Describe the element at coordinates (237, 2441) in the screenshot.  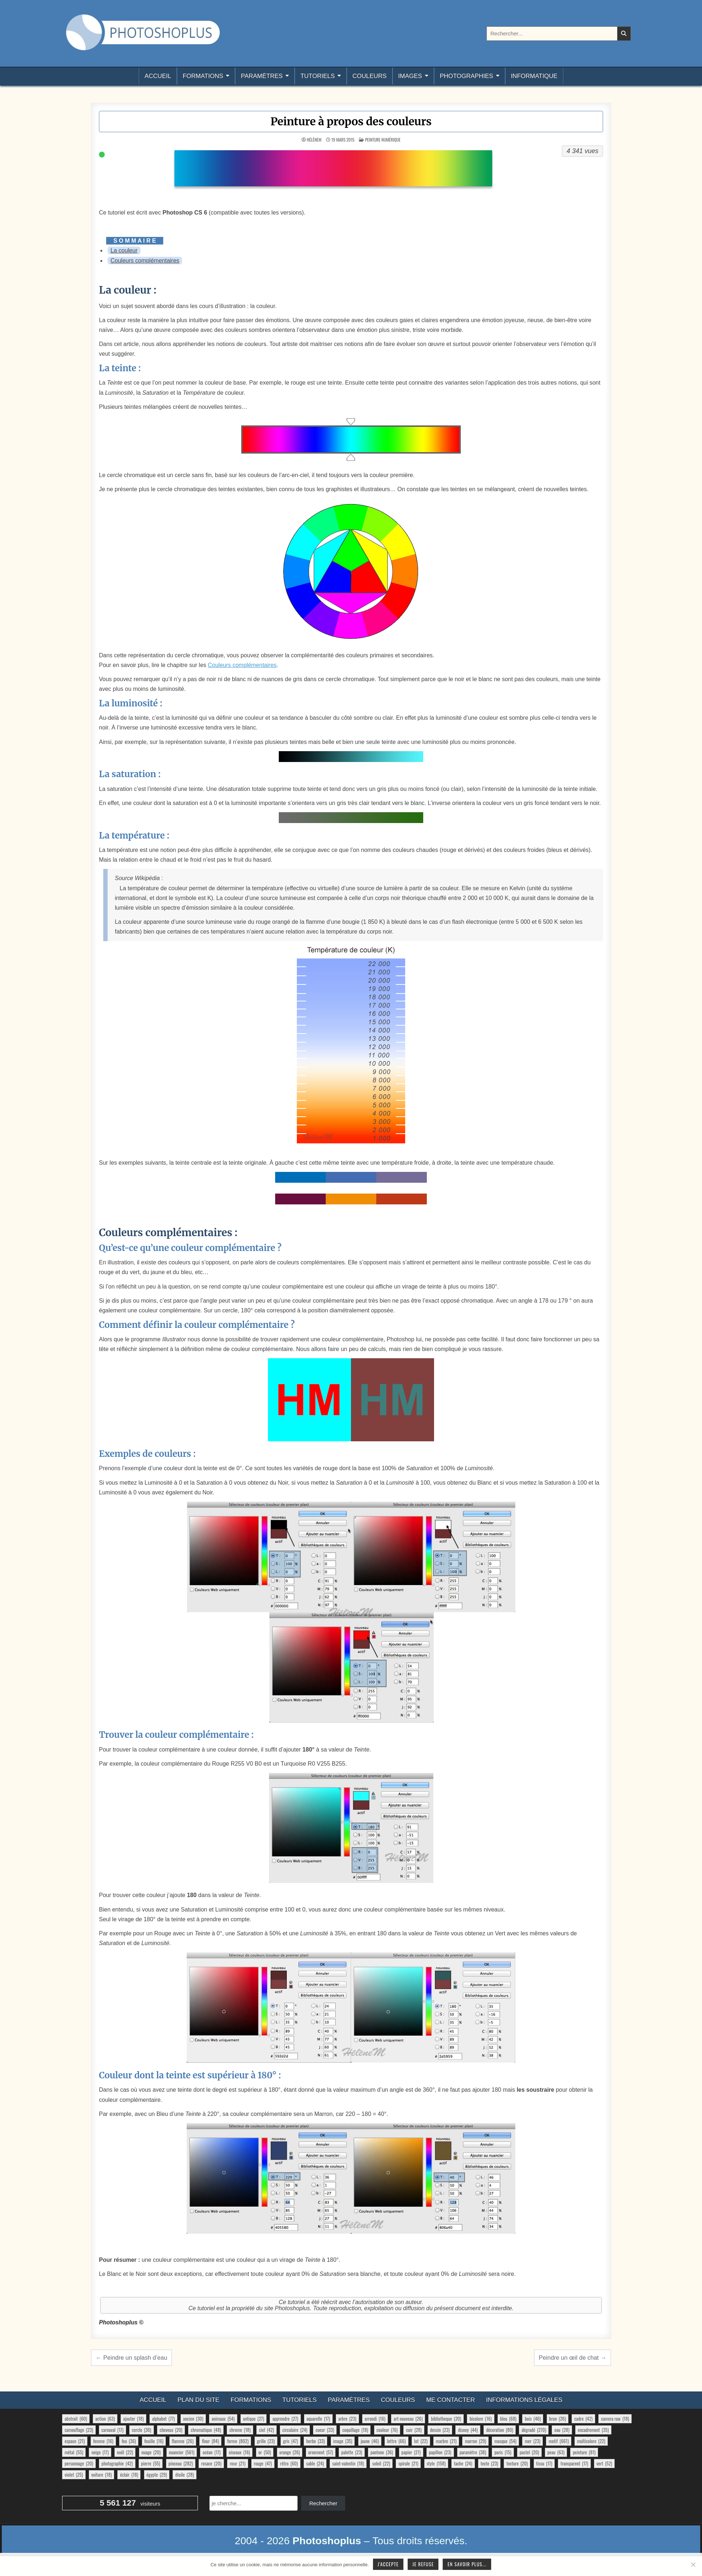
I see `forme [forme (802 éléments)]` at that location.